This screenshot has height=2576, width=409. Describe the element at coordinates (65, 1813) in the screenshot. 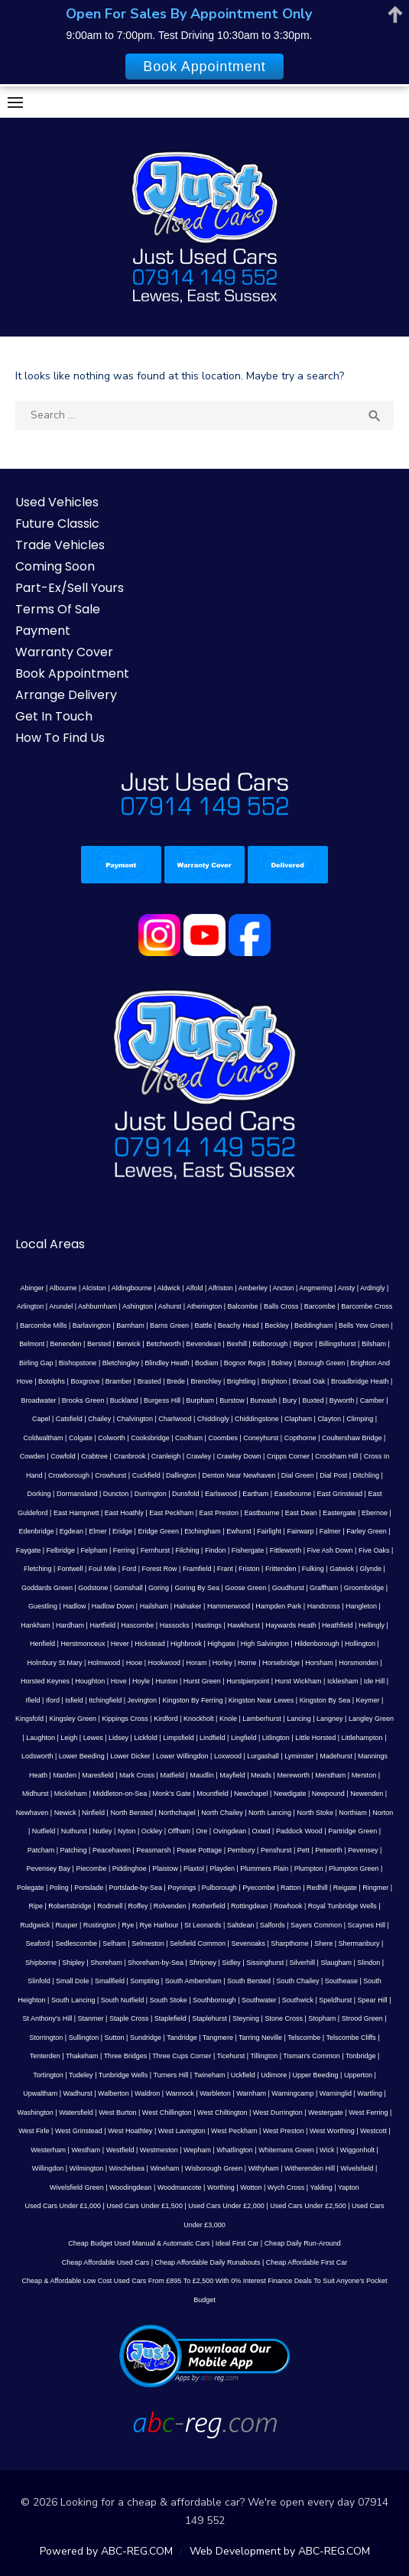

I see `Newick` at that location.